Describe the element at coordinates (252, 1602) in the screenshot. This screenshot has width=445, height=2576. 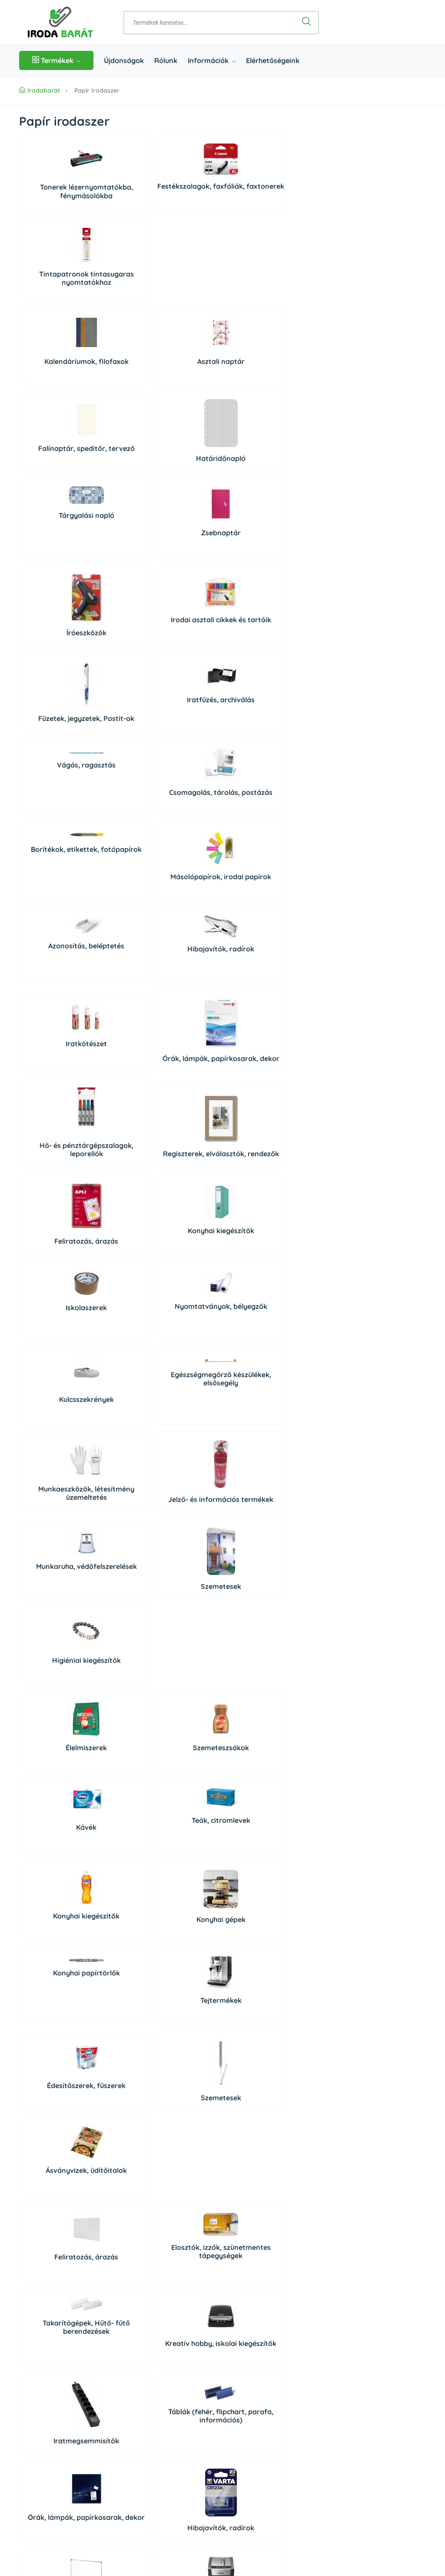
I see `Papírvágó gépek` at that location.